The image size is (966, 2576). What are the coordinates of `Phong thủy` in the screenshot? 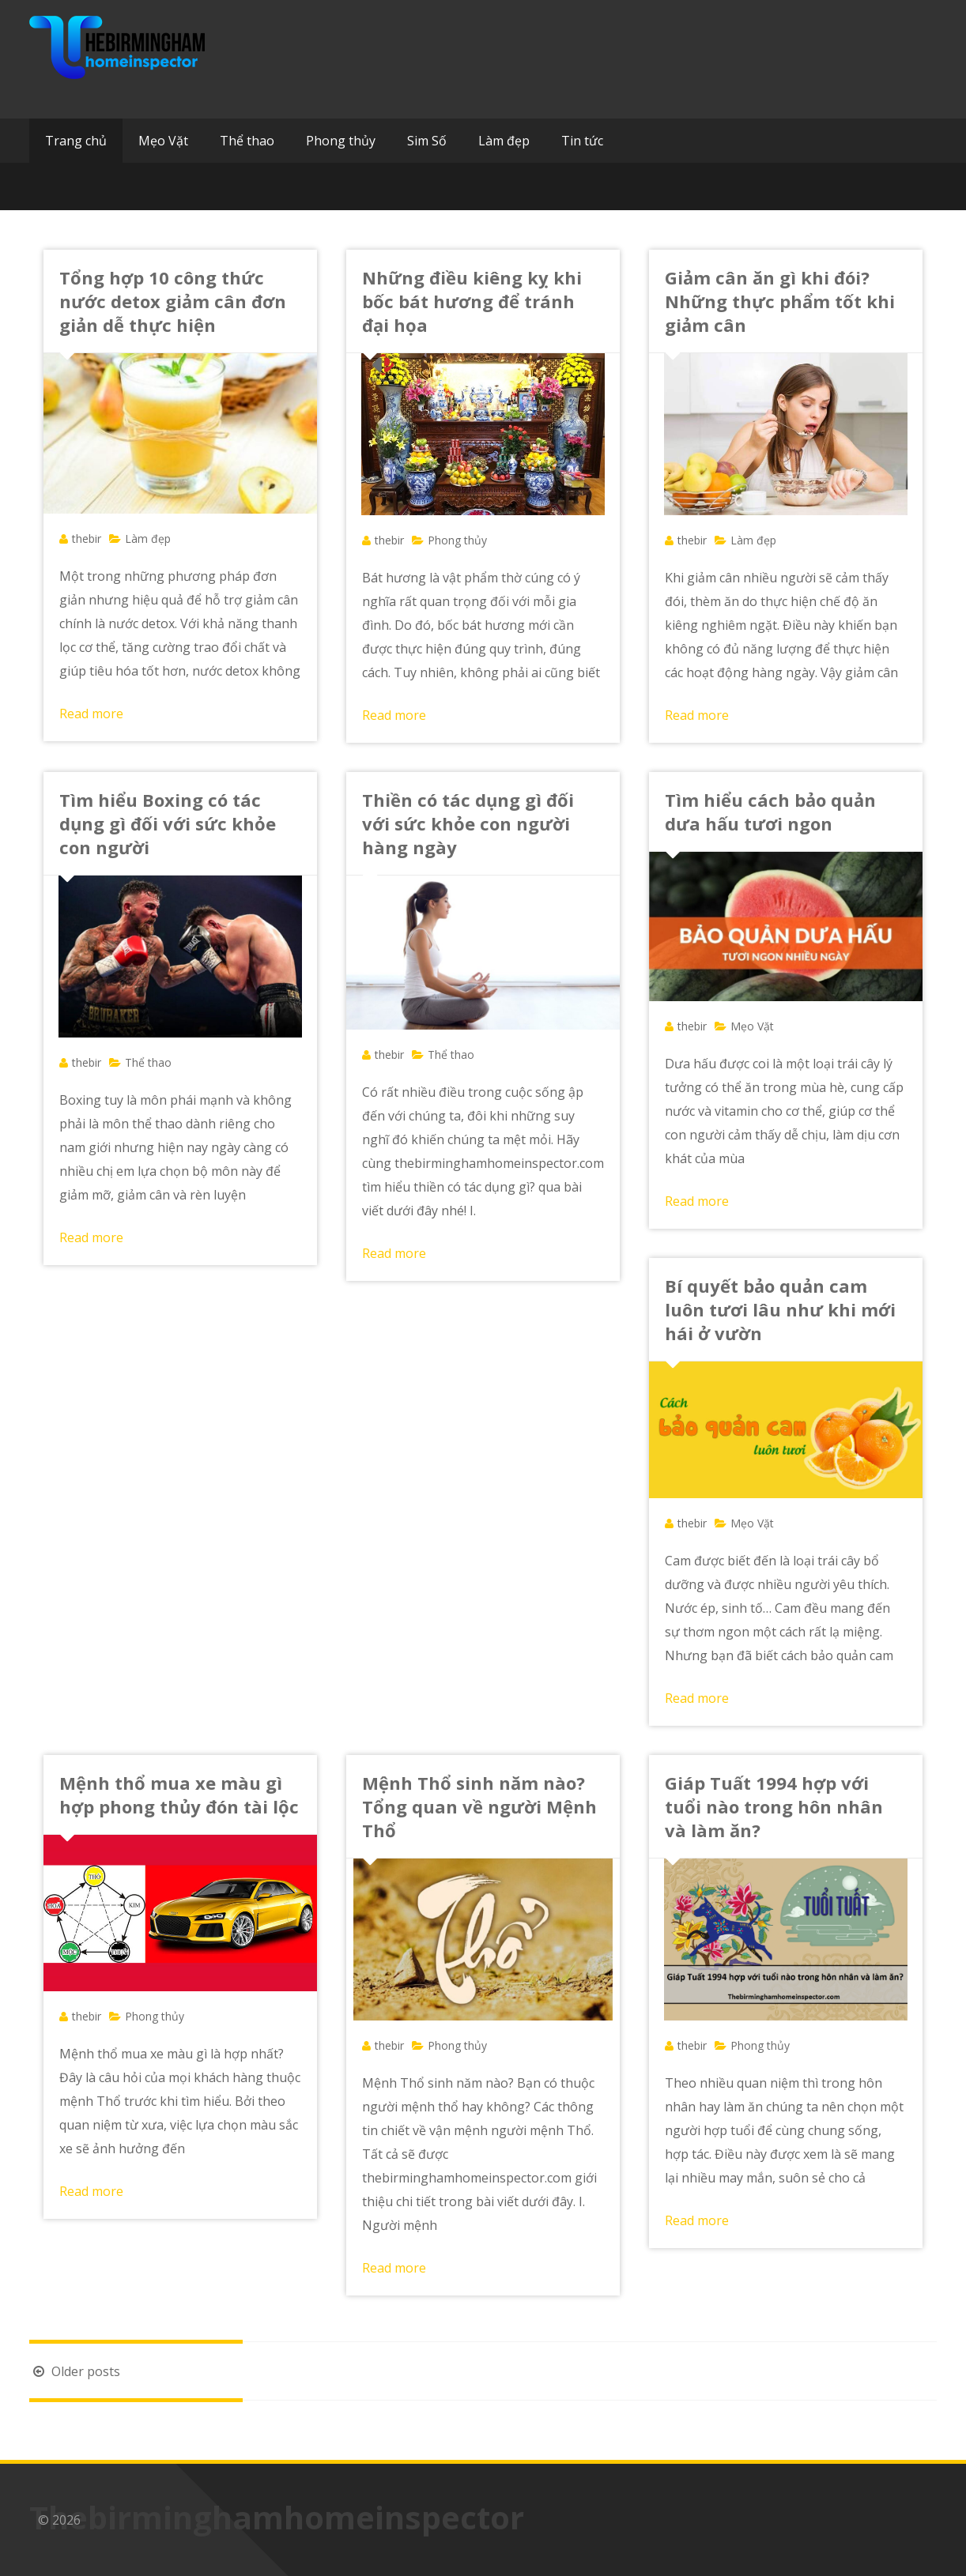 It's located at (340, 140).